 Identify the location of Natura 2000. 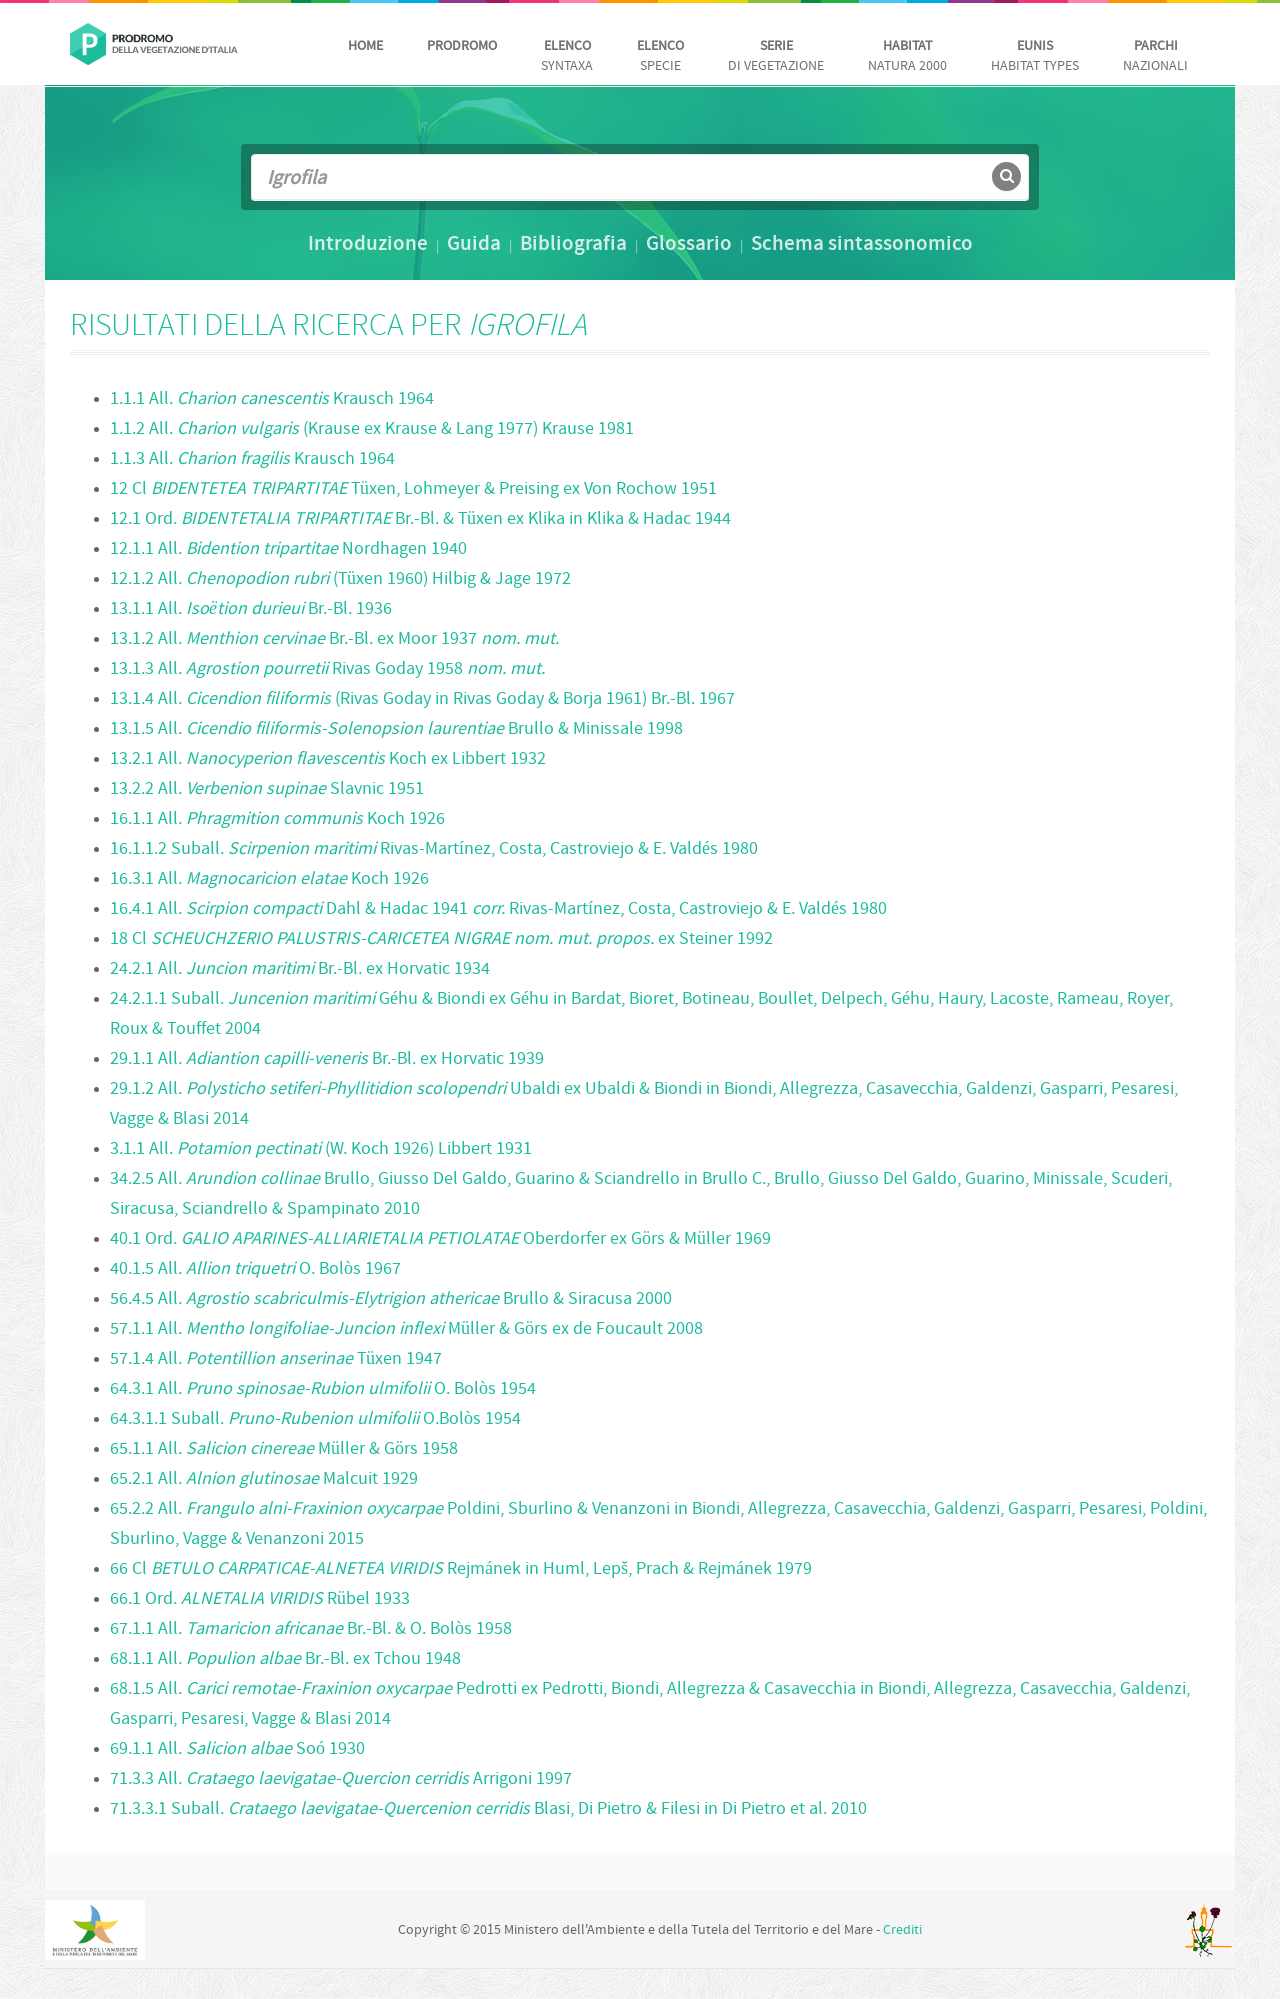
(907, 56).